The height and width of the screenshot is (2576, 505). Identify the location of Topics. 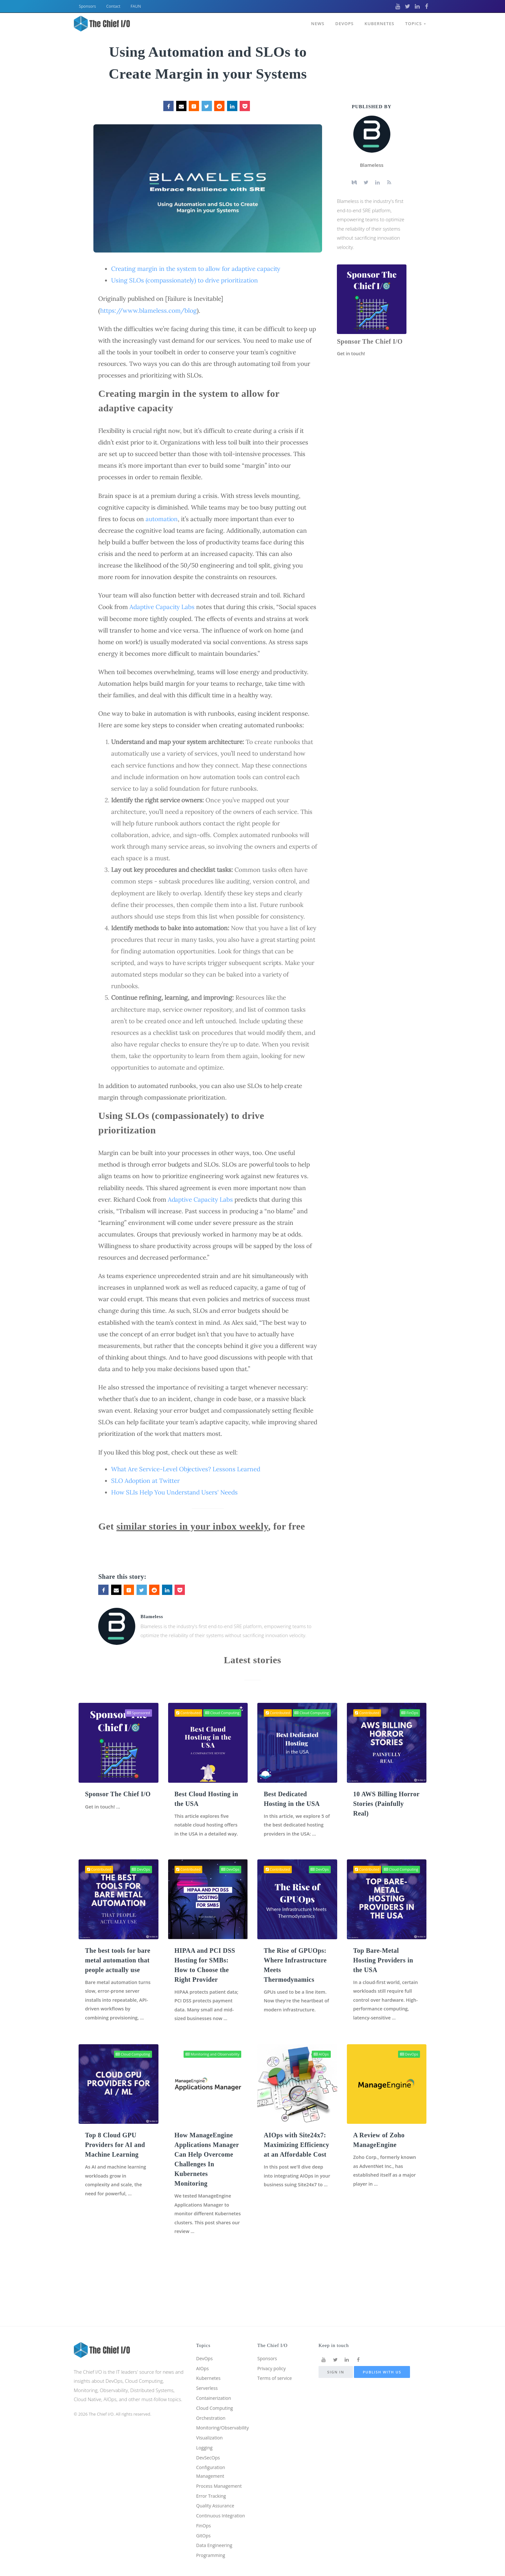
(415, 22).